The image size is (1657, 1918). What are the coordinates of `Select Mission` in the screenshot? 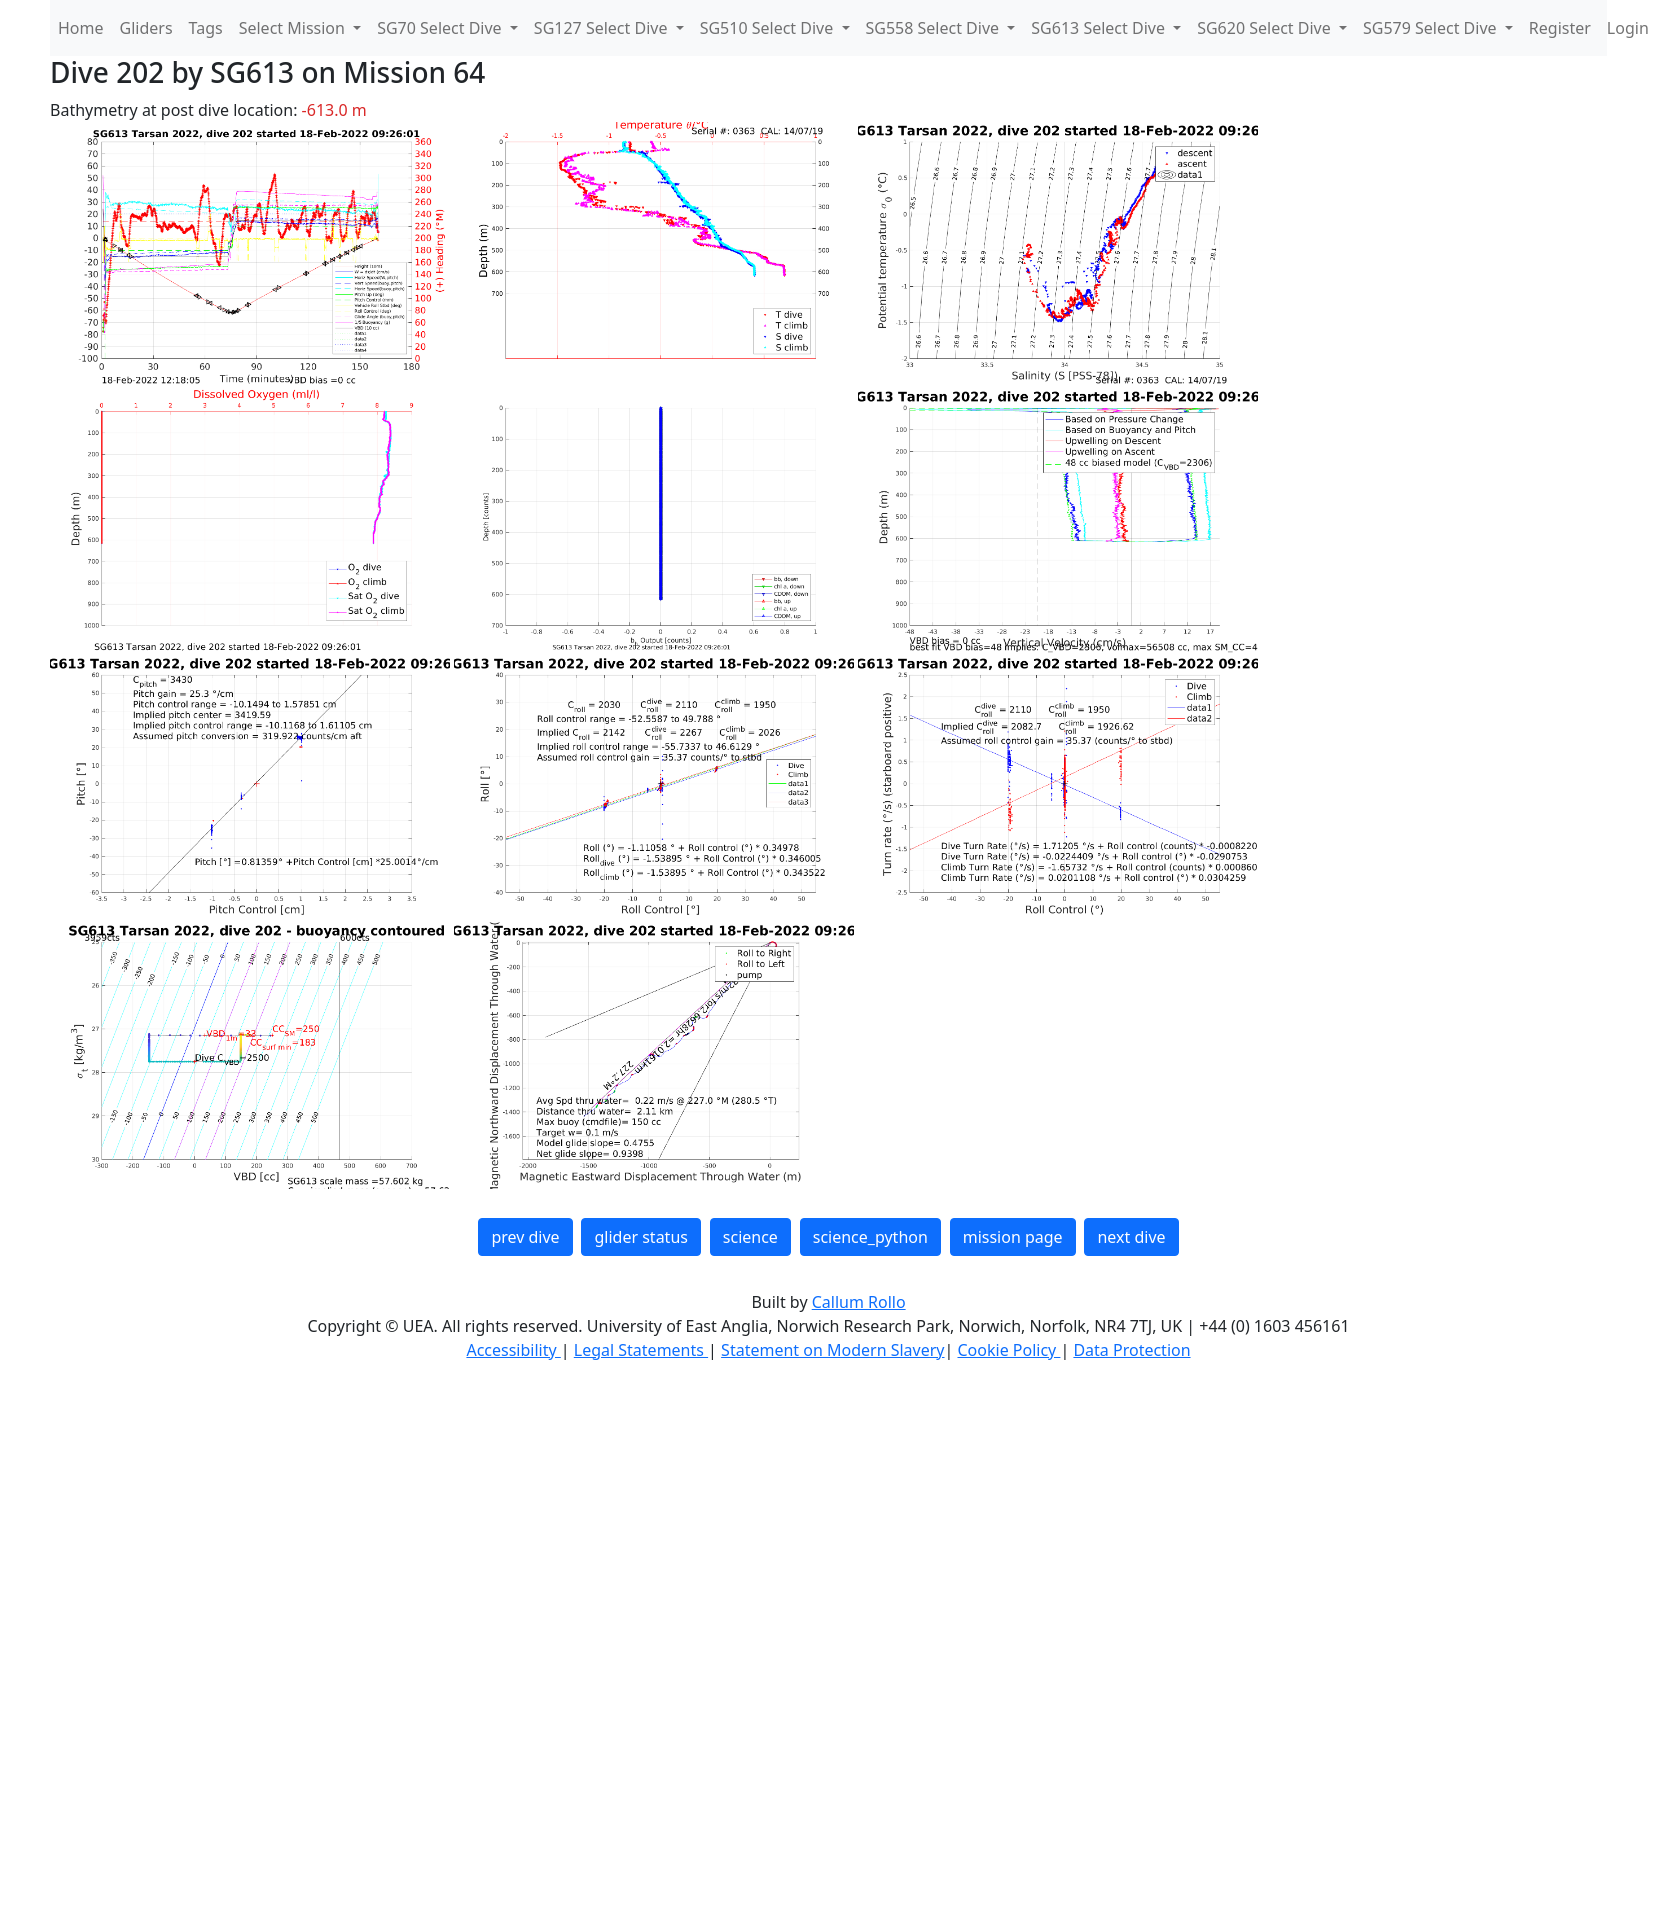 It's located at (294, 28).